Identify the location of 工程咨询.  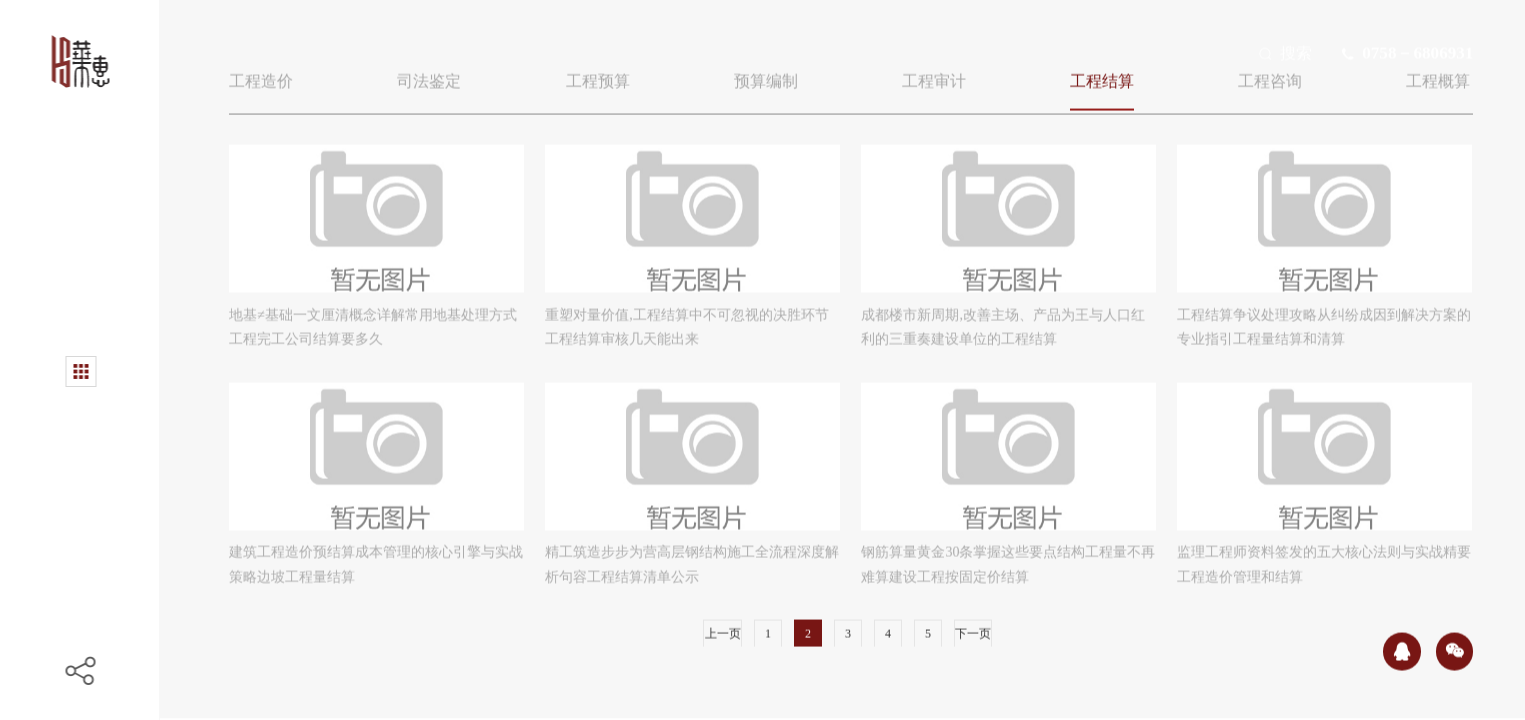
(1270, 76).